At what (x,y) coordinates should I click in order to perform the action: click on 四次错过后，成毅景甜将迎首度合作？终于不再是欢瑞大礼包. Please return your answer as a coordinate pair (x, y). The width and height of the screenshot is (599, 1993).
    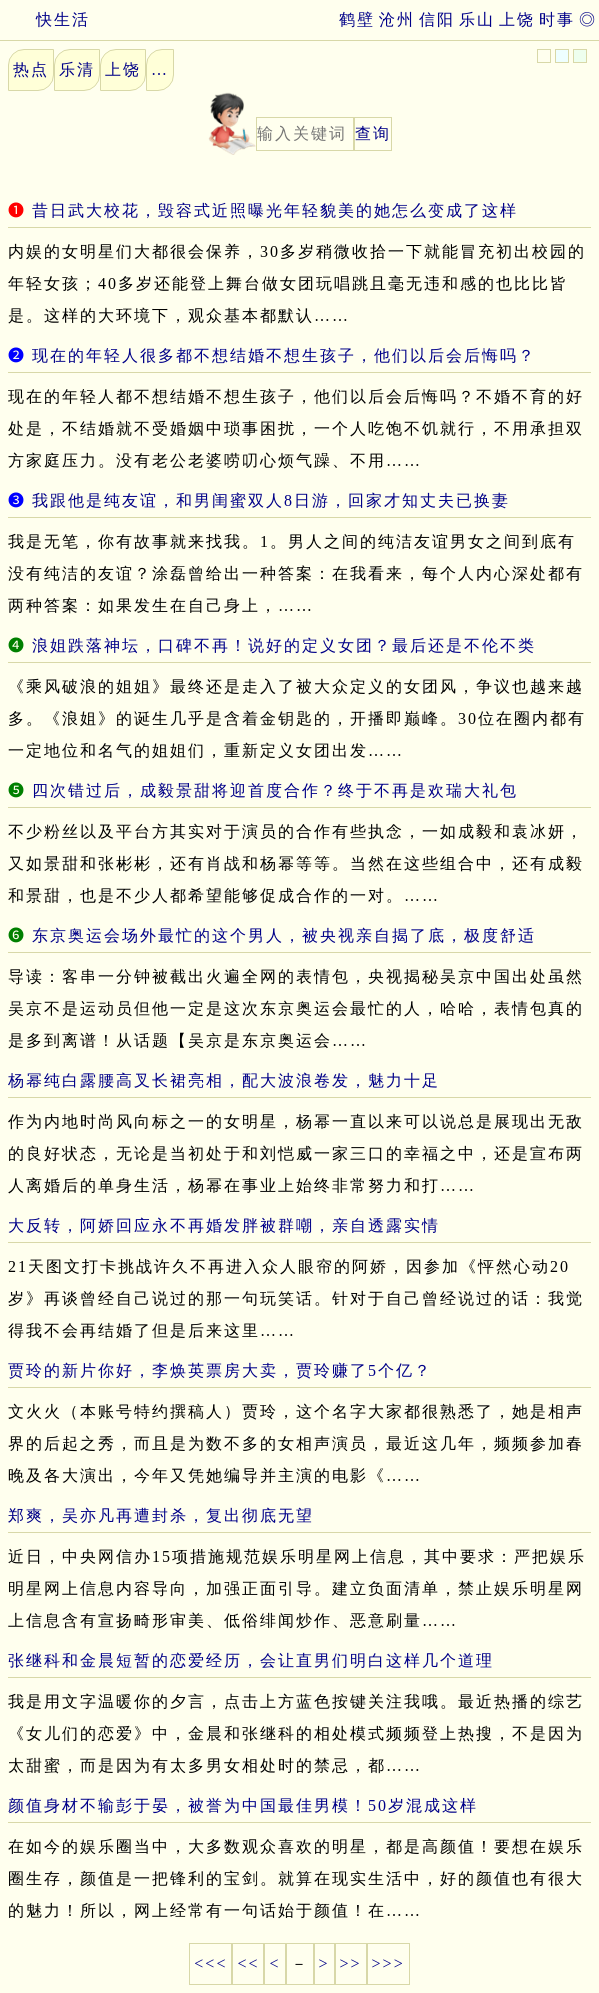
    Looking at the image, I should click on (275, 790).